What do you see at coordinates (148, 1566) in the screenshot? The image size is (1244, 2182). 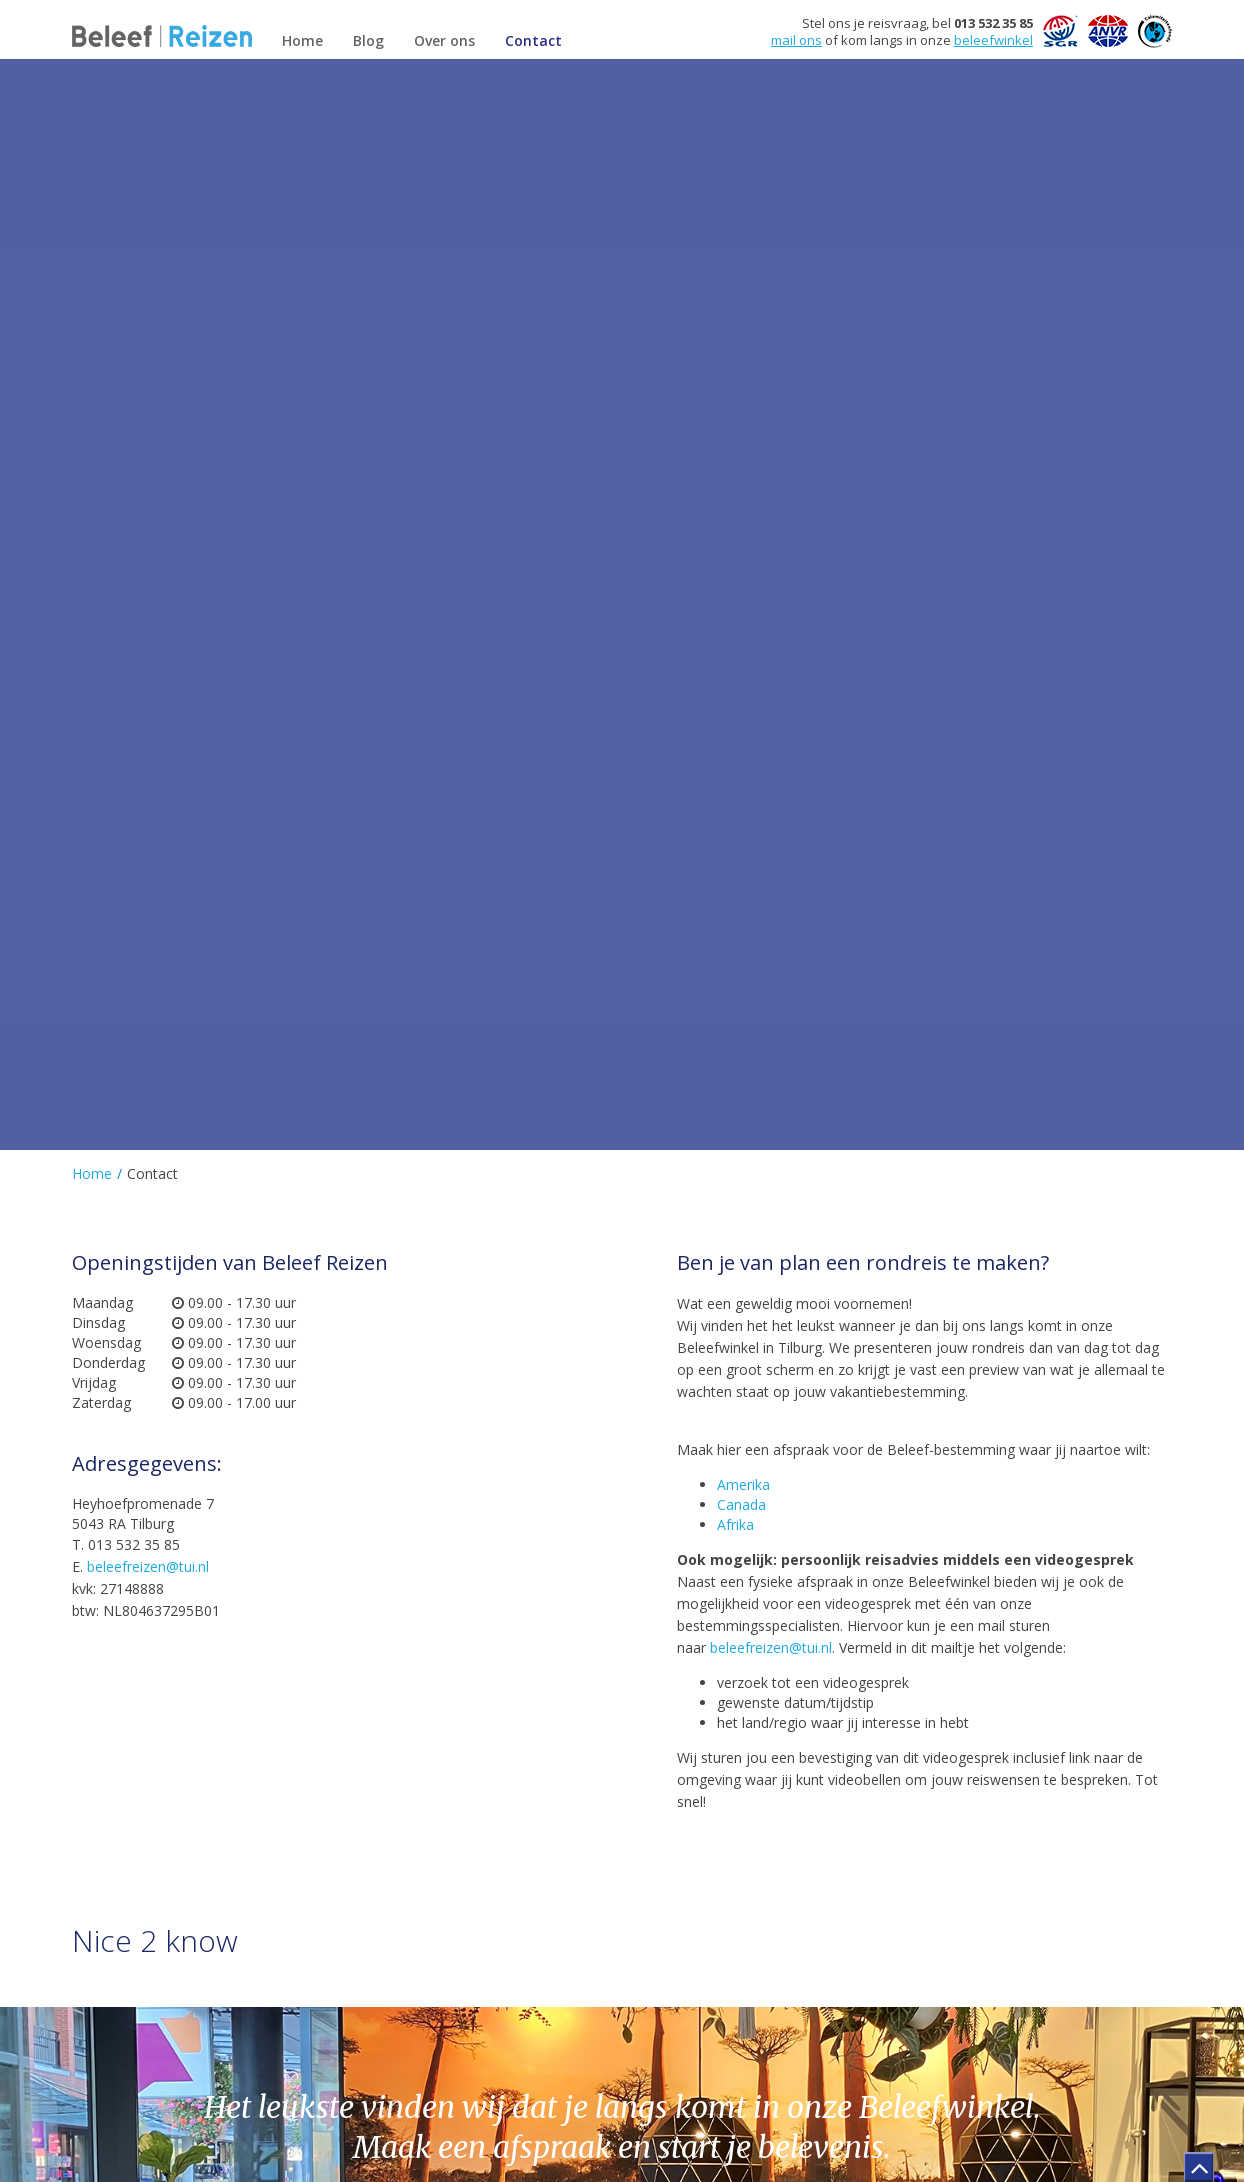 I see `beleefreizen@tui.nl` at bounding box center [148, 1566].